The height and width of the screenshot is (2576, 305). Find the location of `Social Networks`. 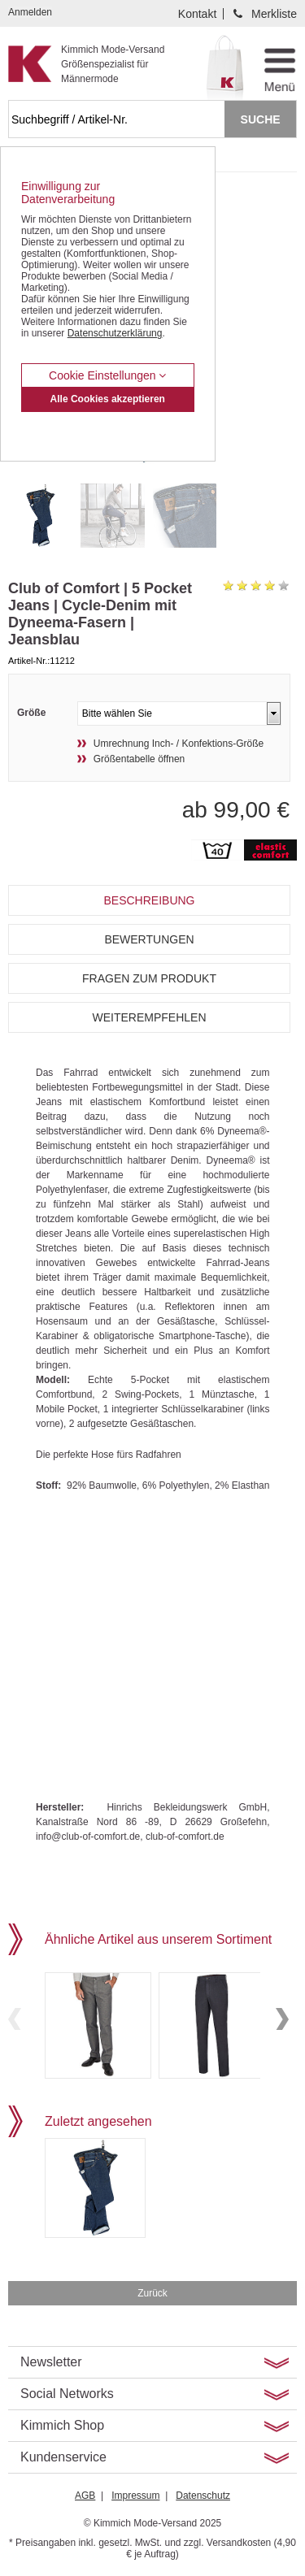

Social Networks is located at coordinates (67, 2393).